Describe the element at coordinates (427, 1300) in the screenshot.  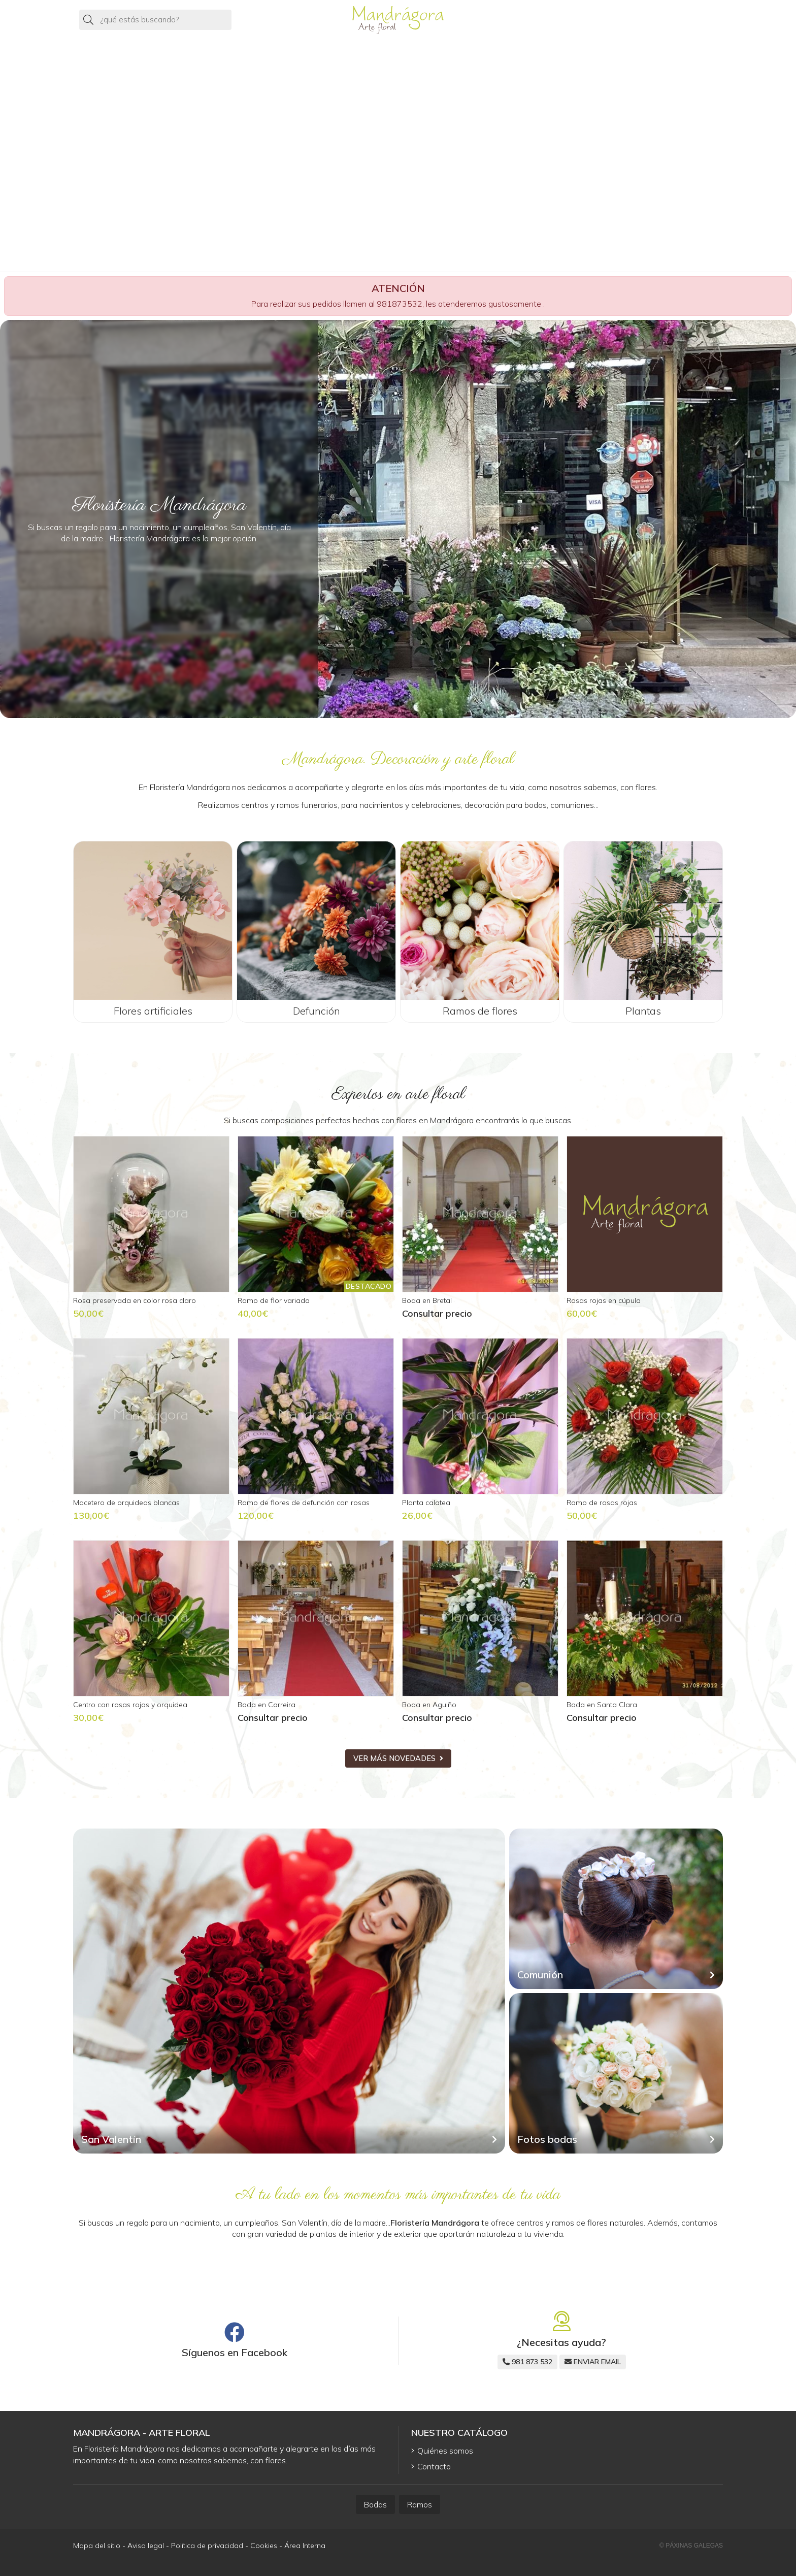
I see `Boda en Bretal` at that location.